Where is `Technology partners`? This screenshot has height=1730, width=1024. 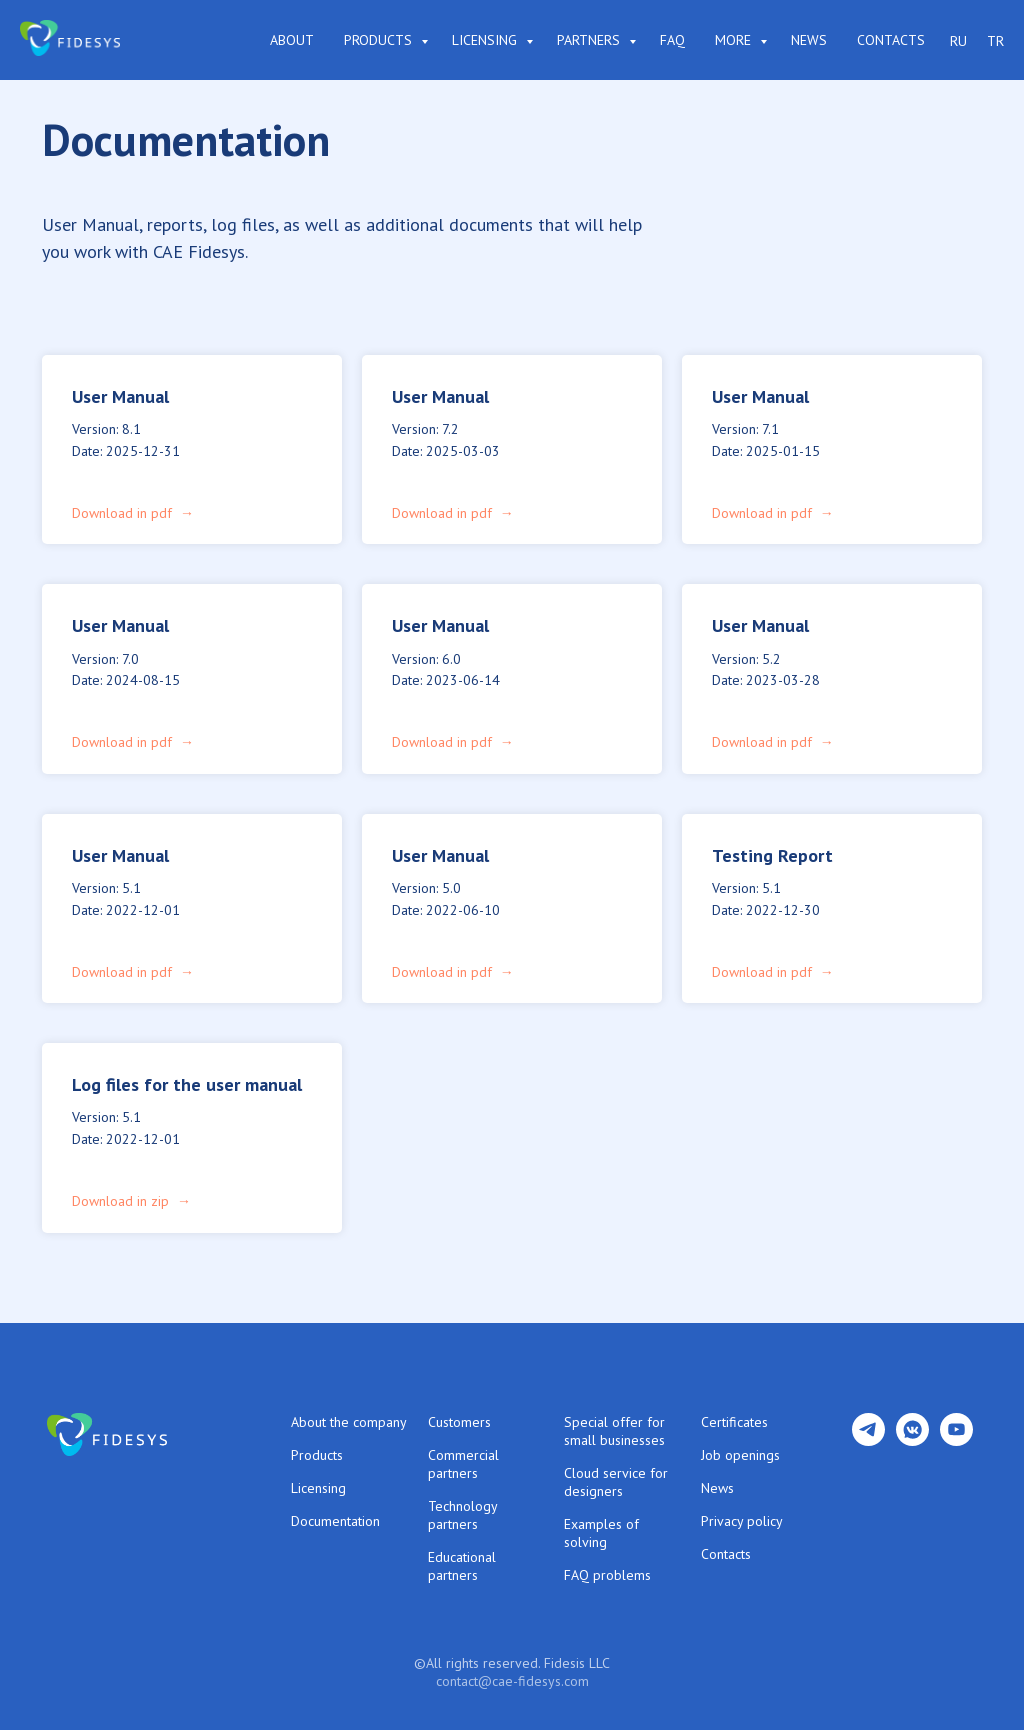 Technology partners is located at coordinates (462, 1515).